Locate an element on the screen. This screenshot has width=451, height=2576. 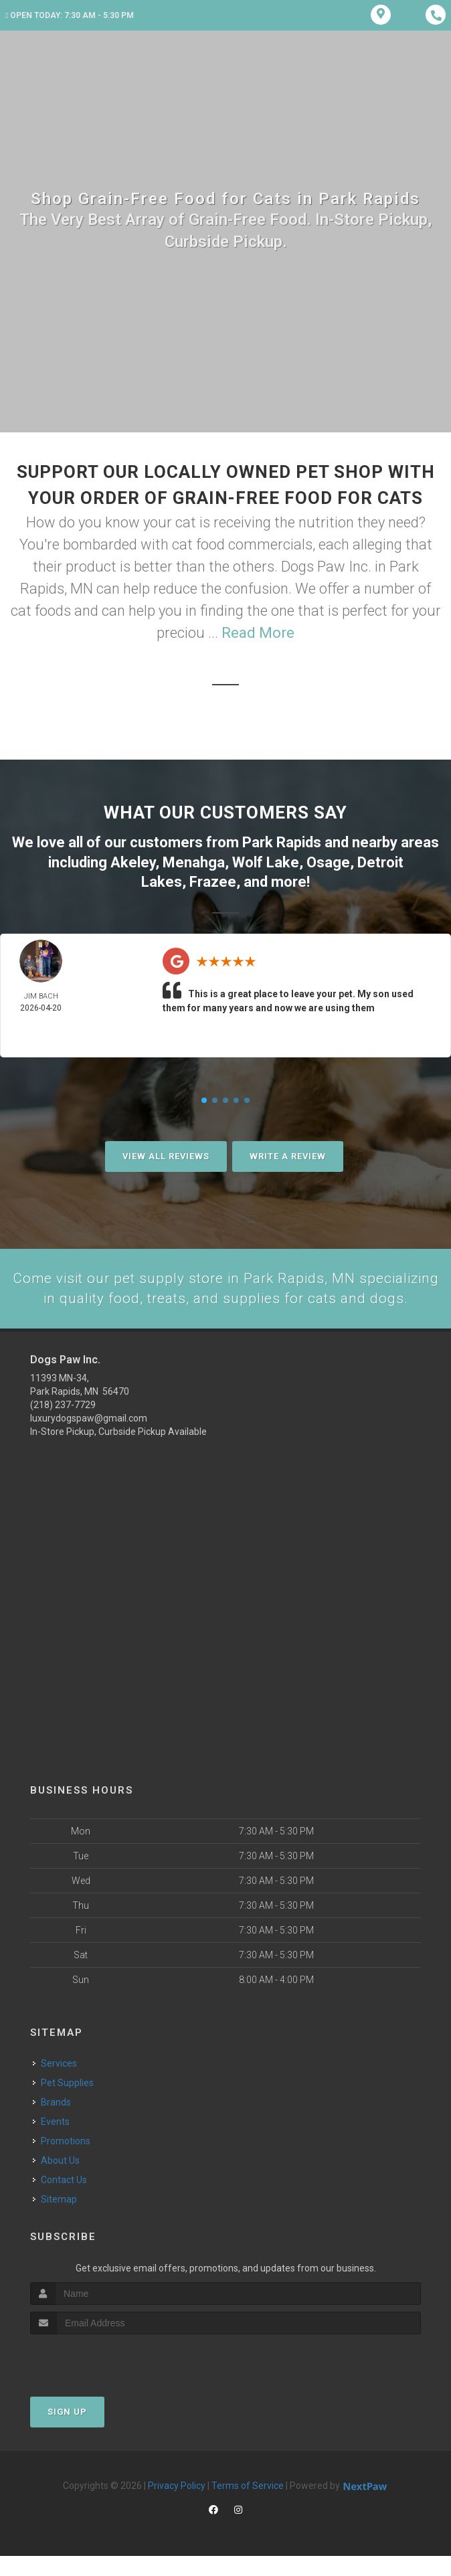
Park Rapids is located at coordinates (281, 841).